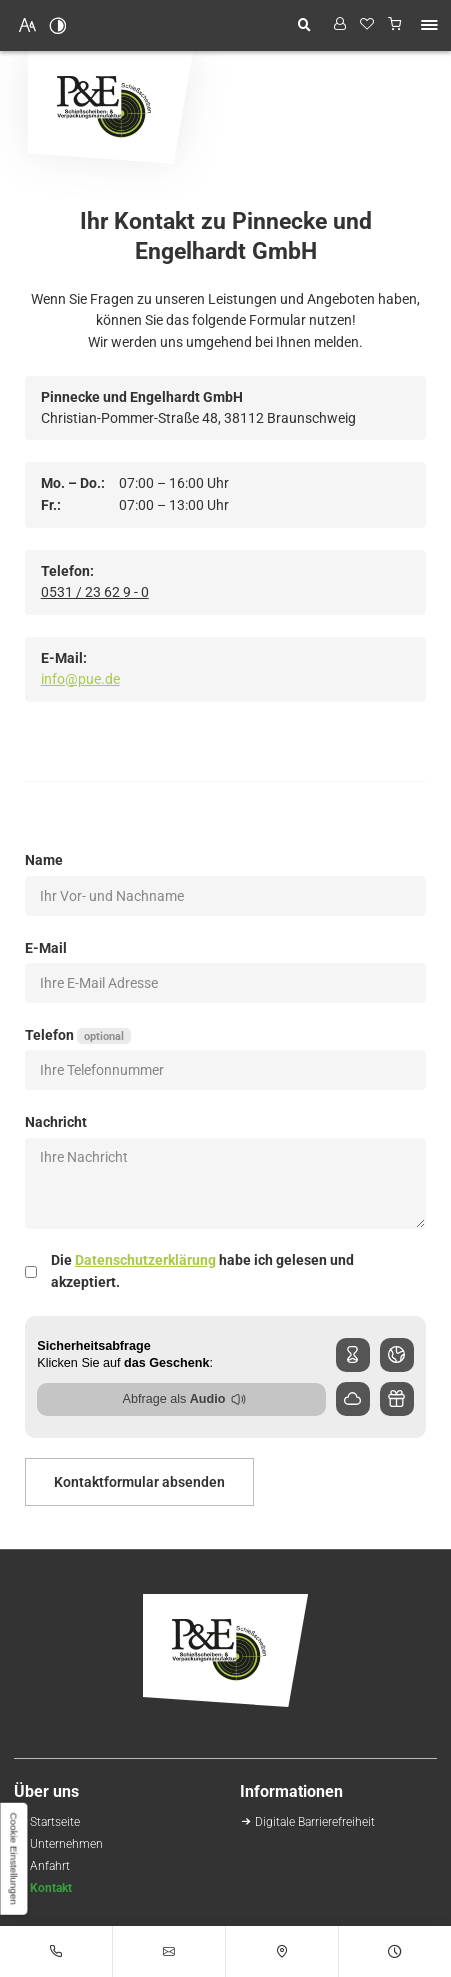 Image resolution: width=451 pixels, height=1977 pixels. What do you see at coordinates (44, 860) in the screenshot?
I see `Name` at bounding box center [44, 860].